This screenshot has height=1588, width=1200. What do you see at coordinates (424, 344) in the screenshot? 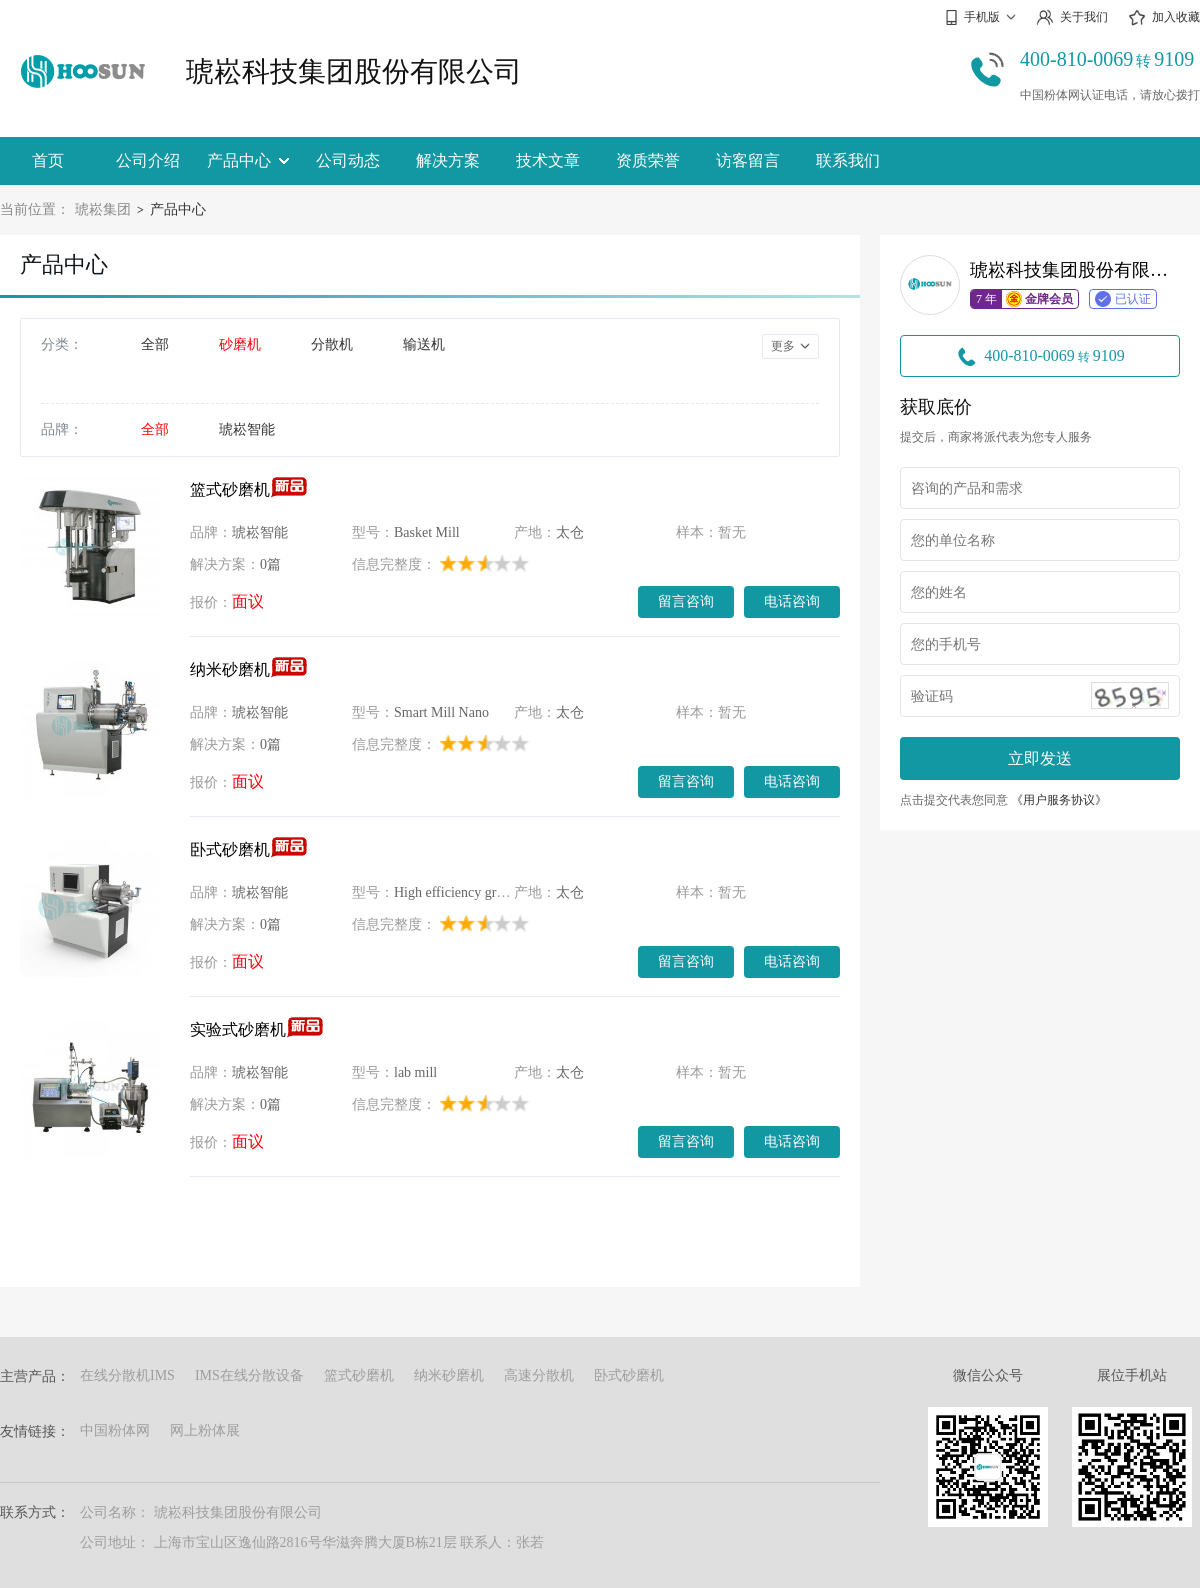
I see `输送机` at bounding box center [424, 344].